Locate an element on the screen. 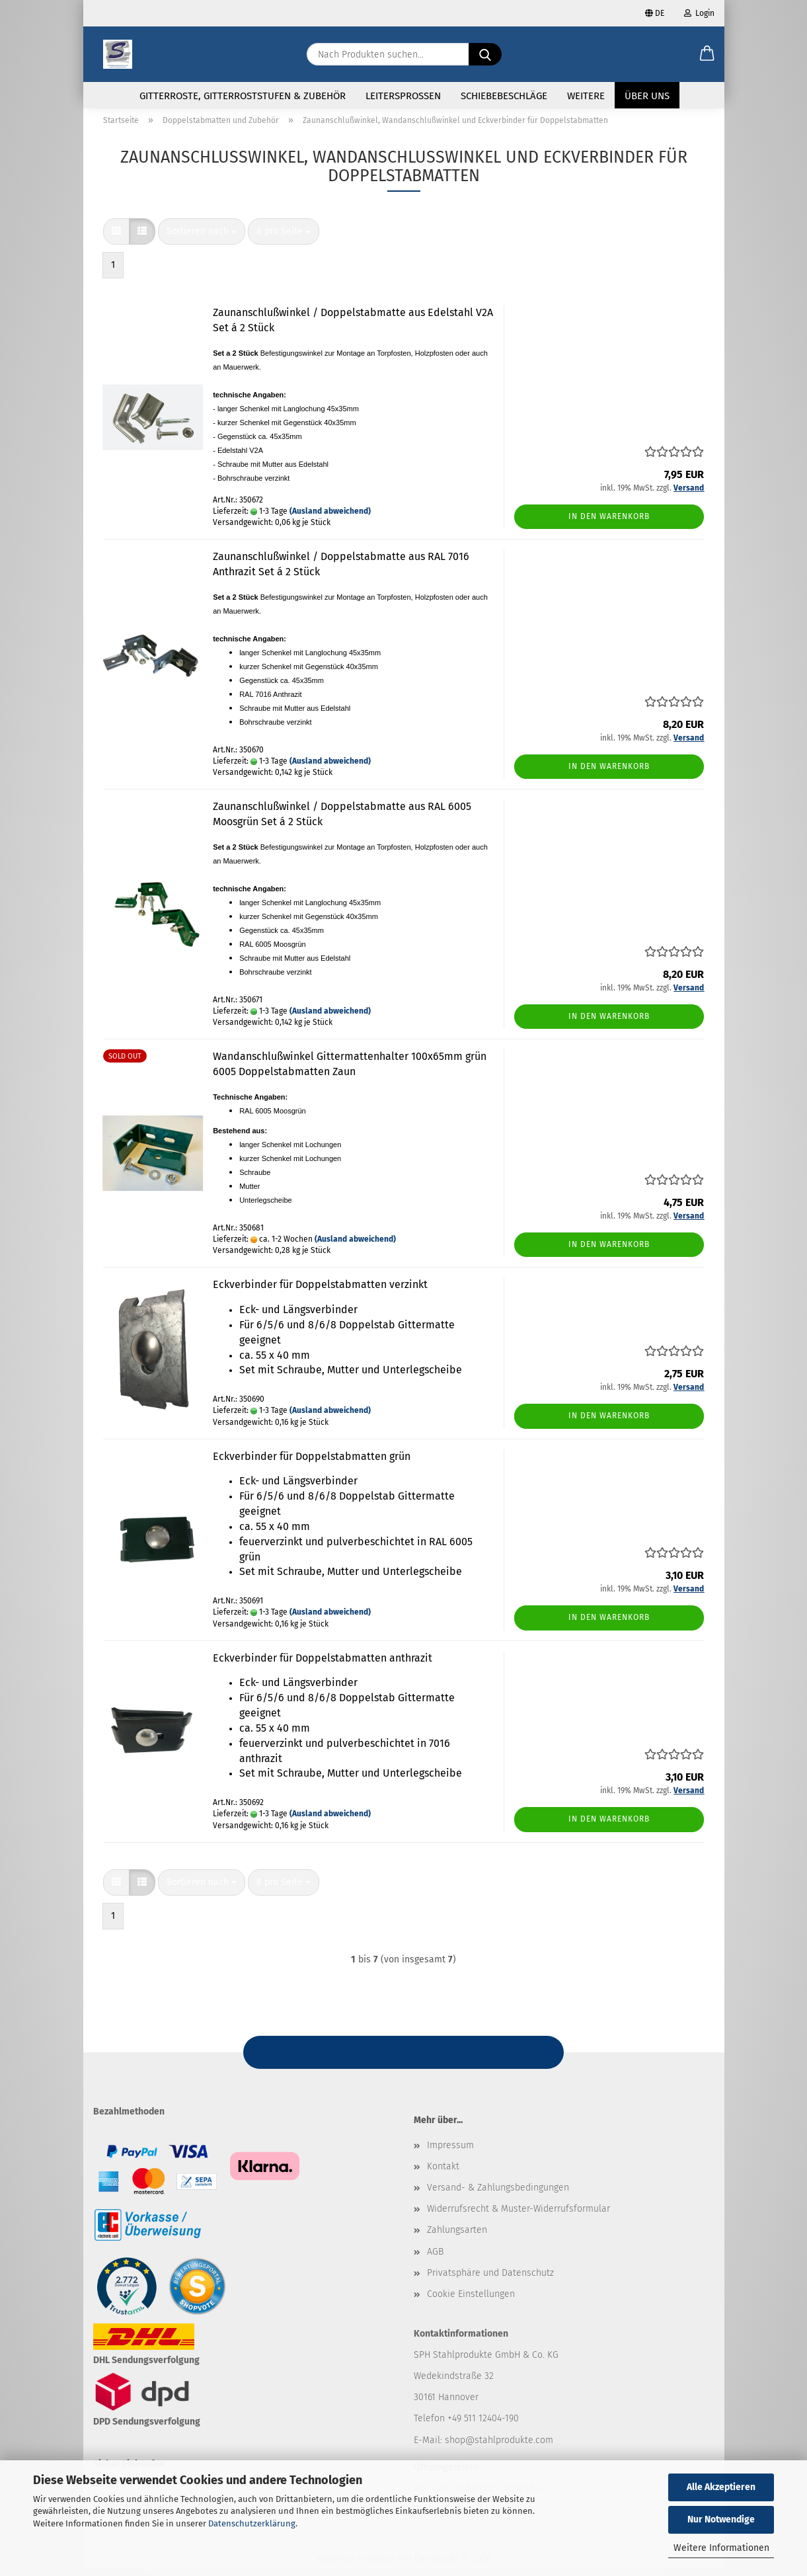 The height and width of the screenshot is (2576, 807). Eckverbinder für Doppelstabmatten anthrazit is located at coordinates (322, 1665).